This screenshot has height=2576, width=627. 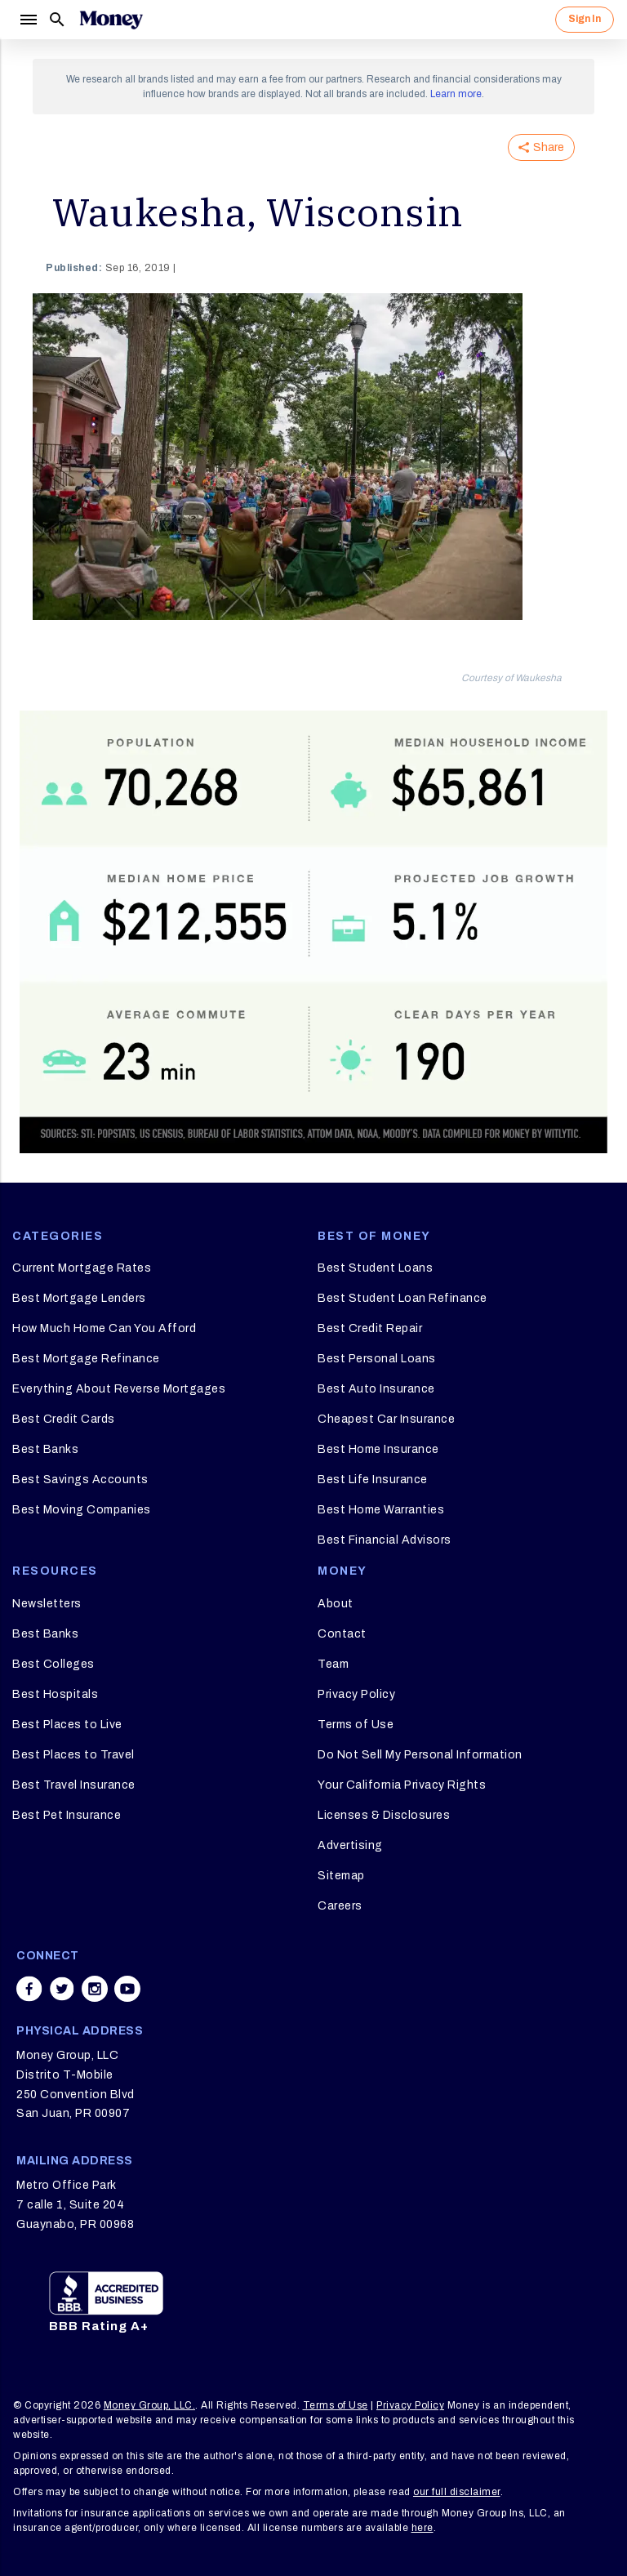 What do you see at coordinates (150, 2405) in the screenshot?
I see `Money Group, LLC.` at bounding box center [150, 2405].